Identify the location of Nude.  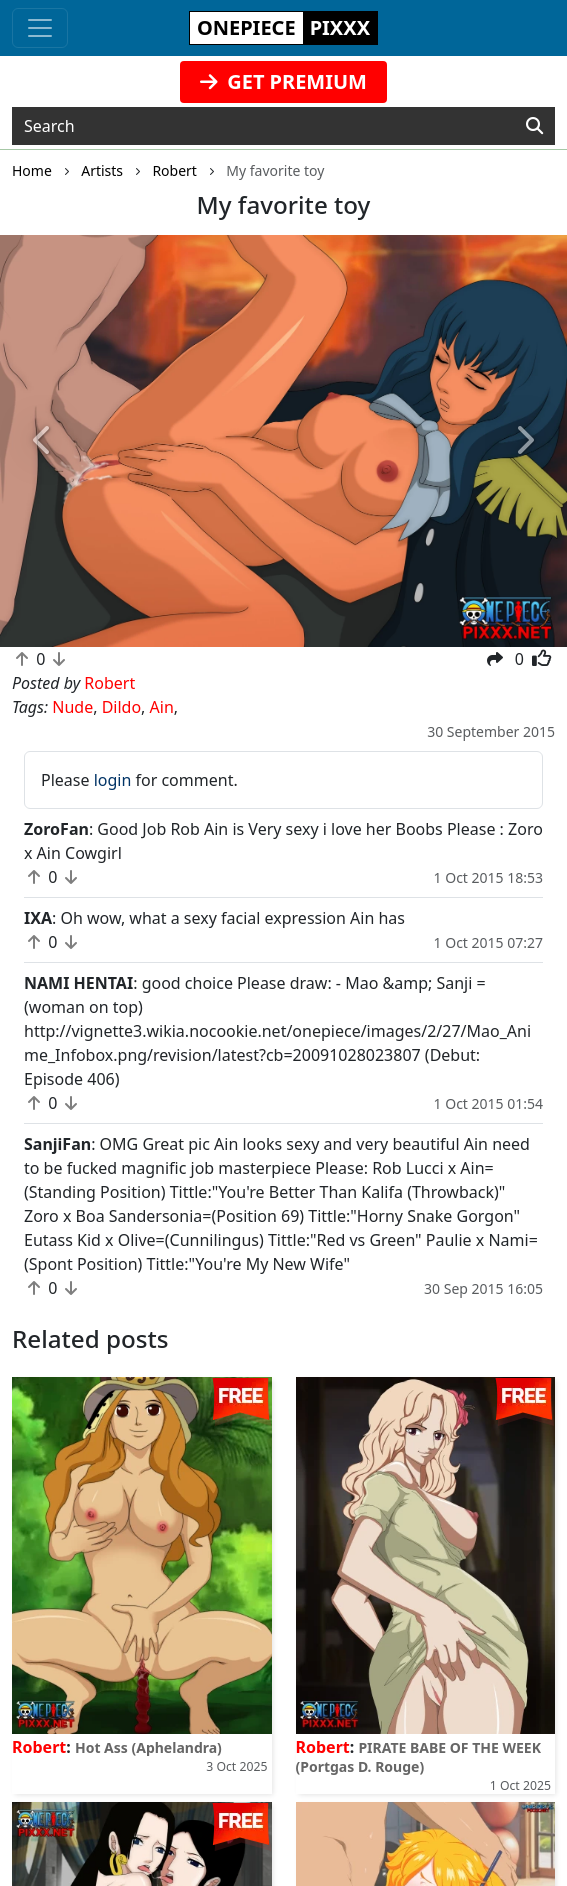
(72, 707).